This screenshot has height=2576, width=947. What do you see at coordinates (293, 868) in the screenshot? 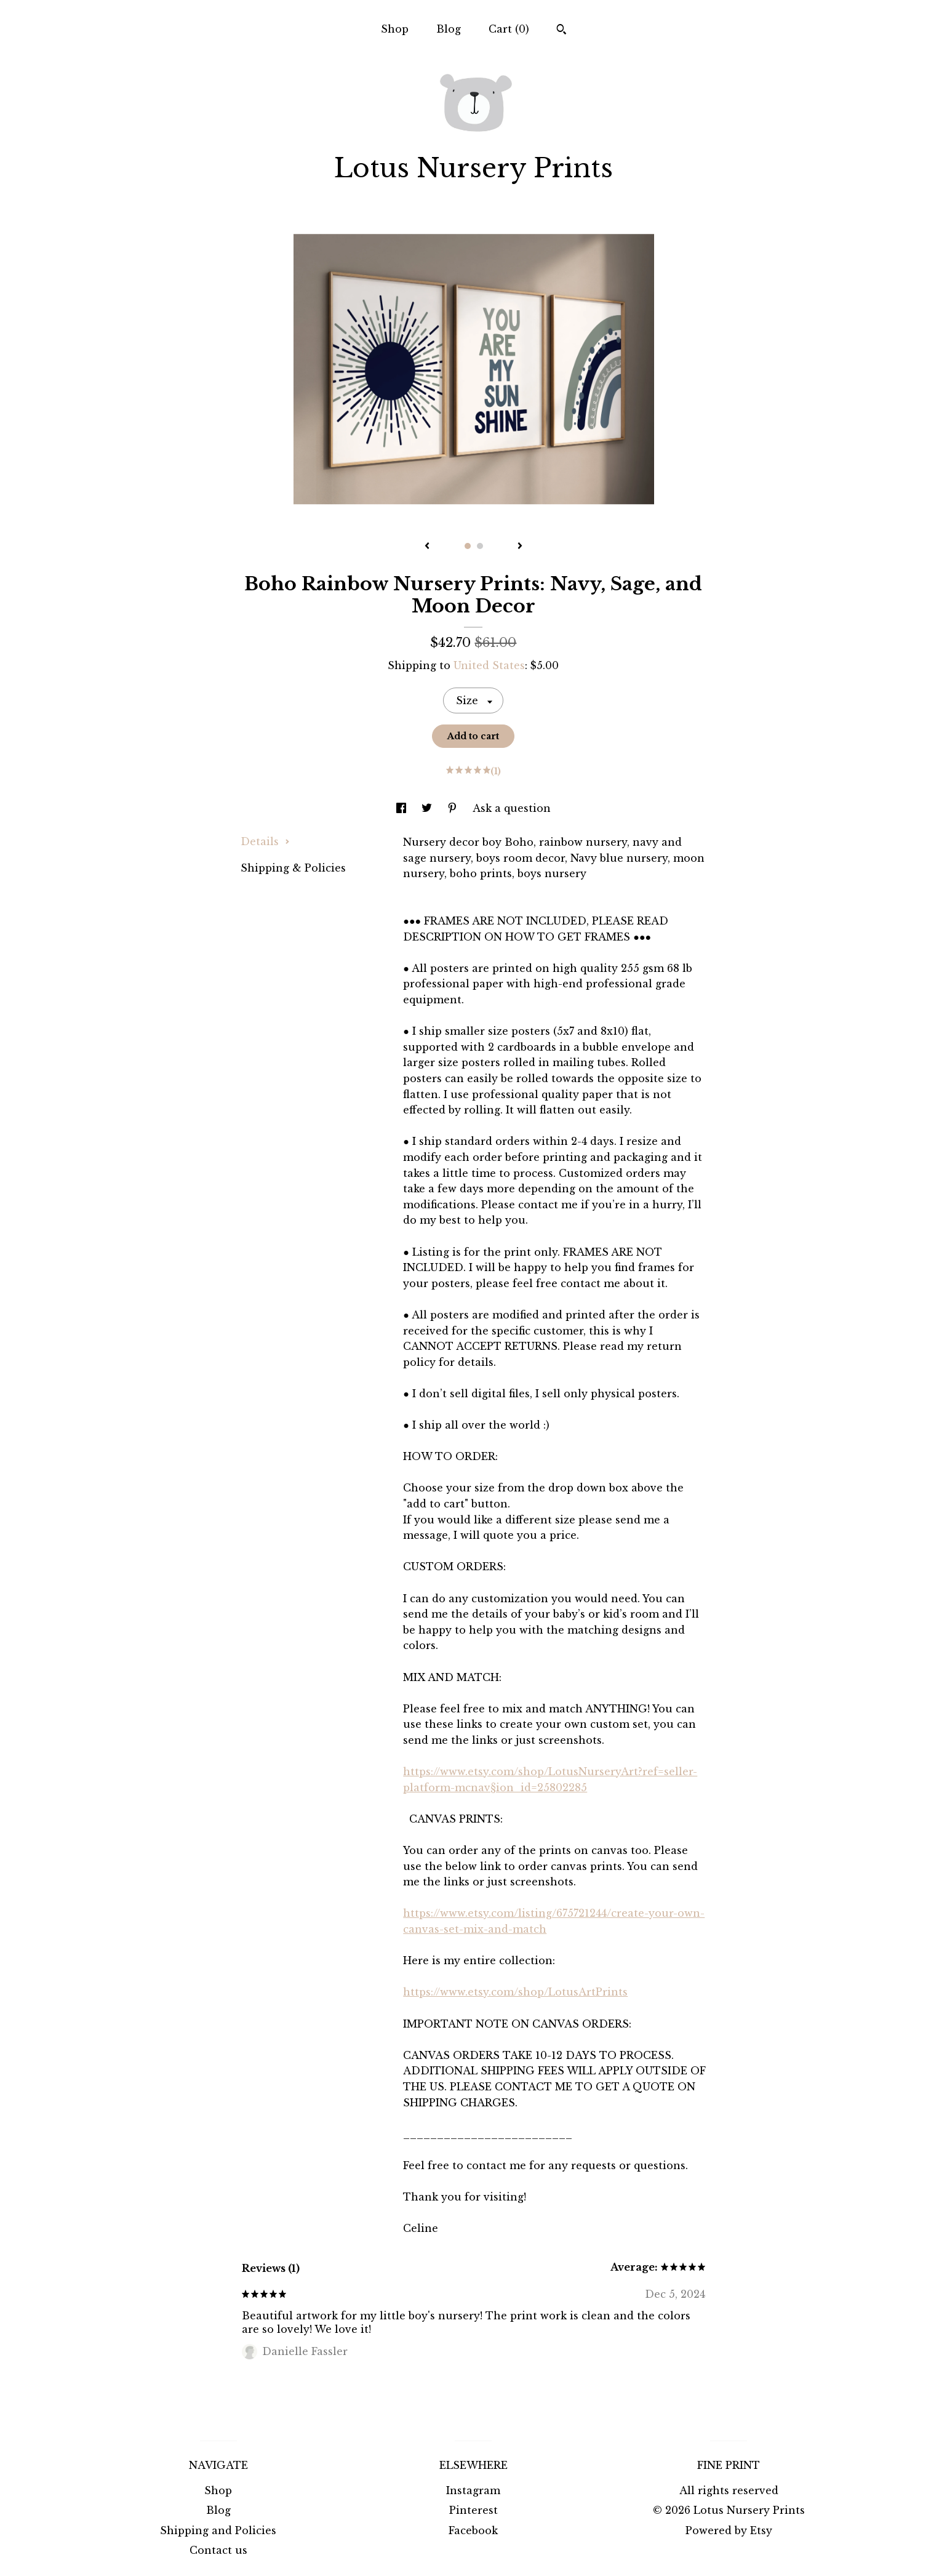
I see `Shipping & Policies` at bounding box center [293, 868].